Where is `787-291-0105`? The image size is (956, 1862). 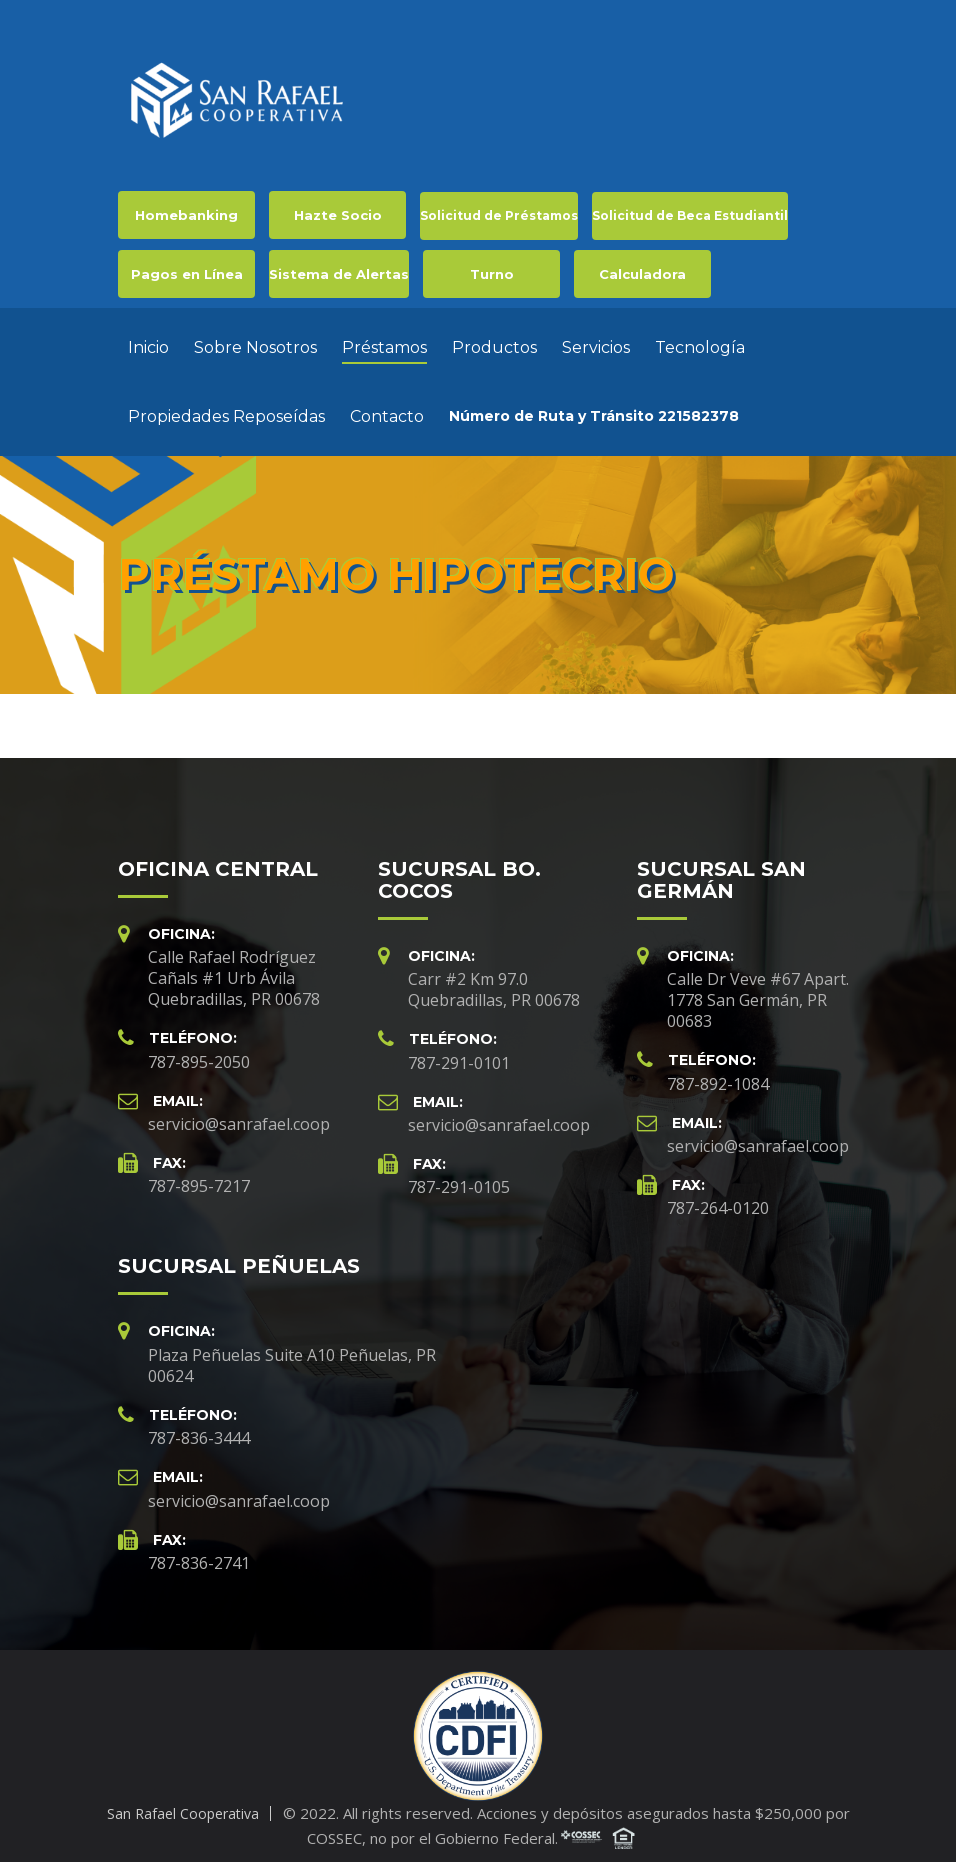 787-291-0105 is located at coordinates (459, 1177).